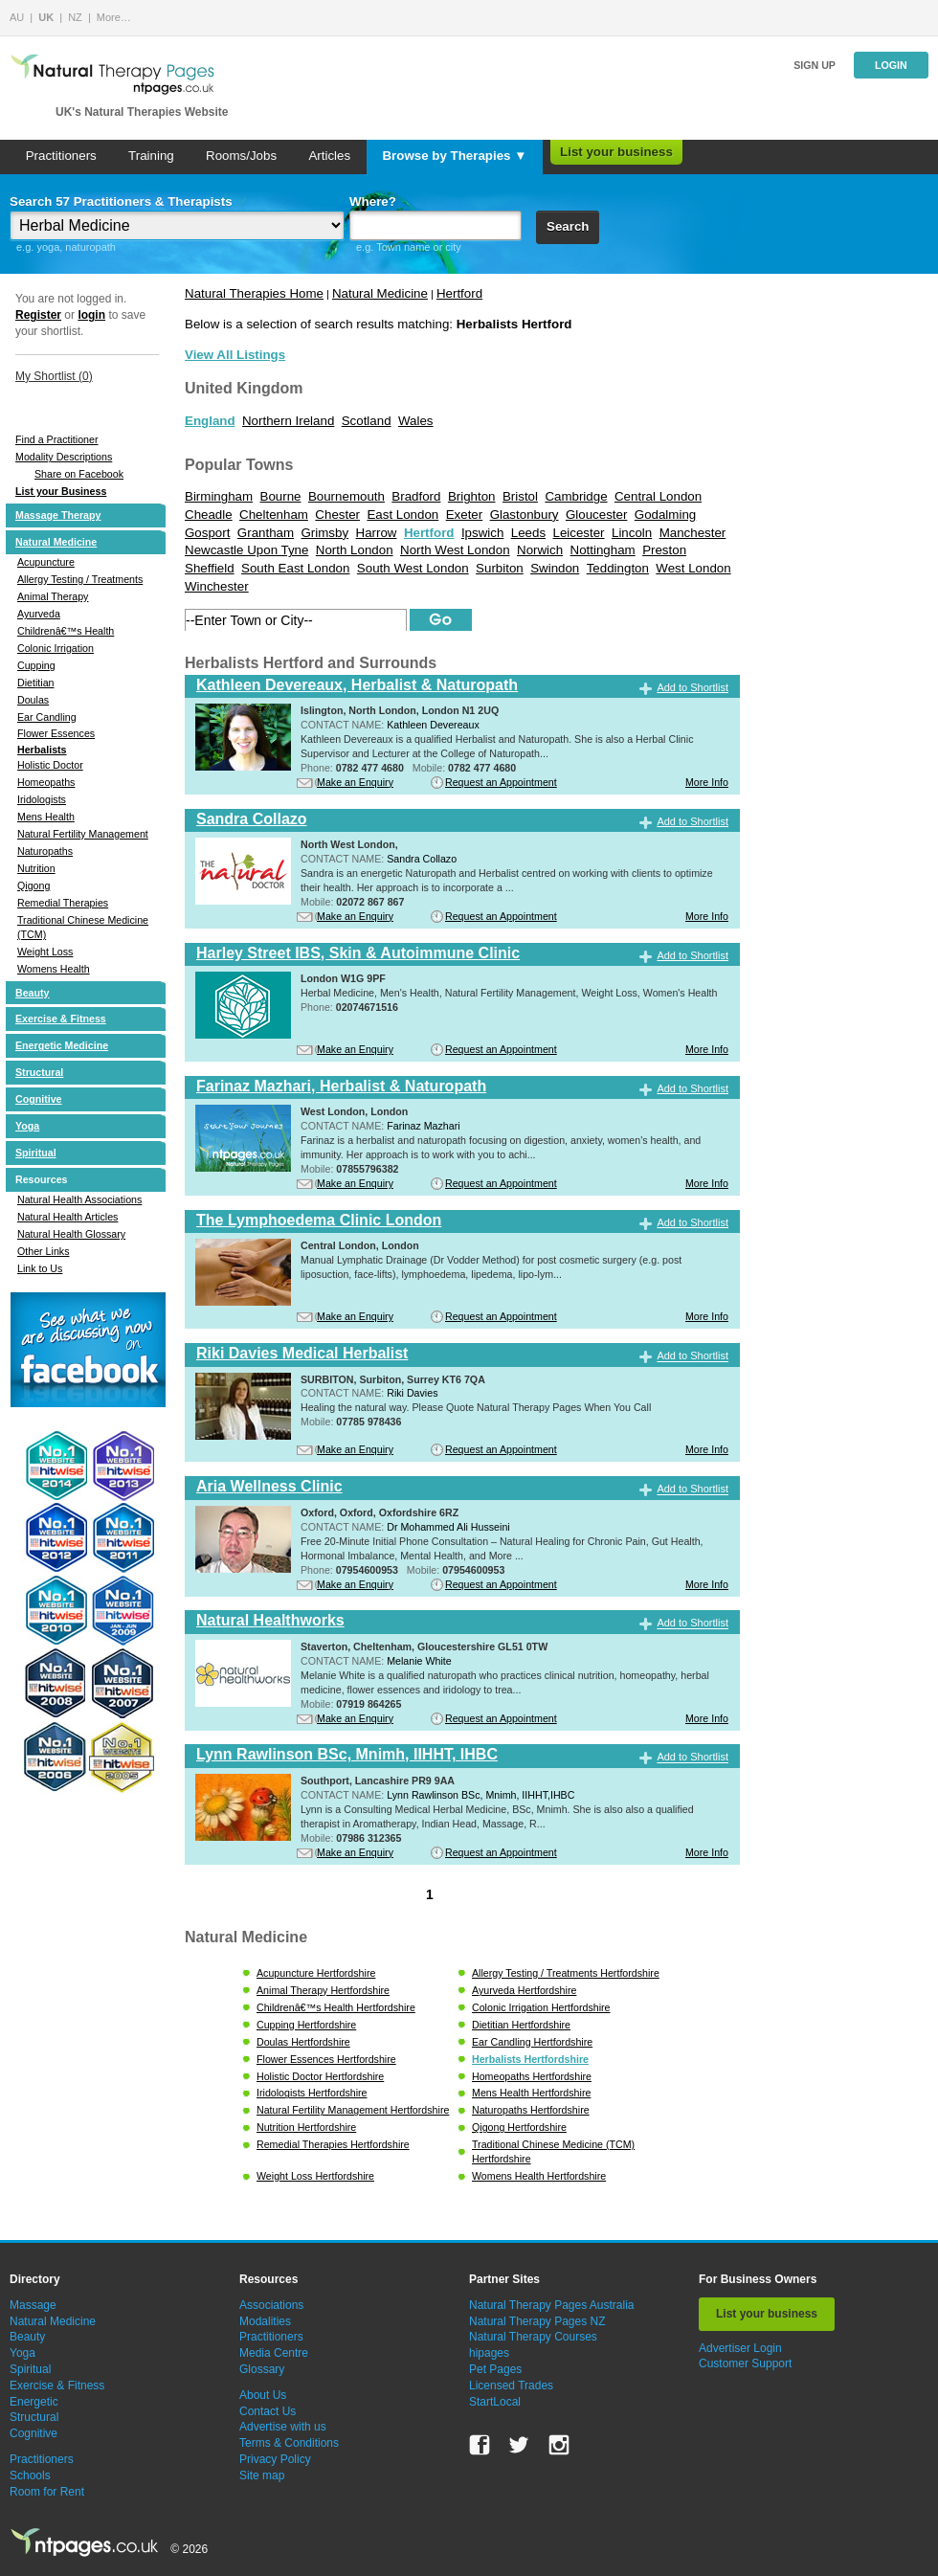 This screenshot has width=938, height=2576. Describe the element at coordinates (306, 2127) in the screenshot. I see `Nutrition Hertfordshire` at that location.